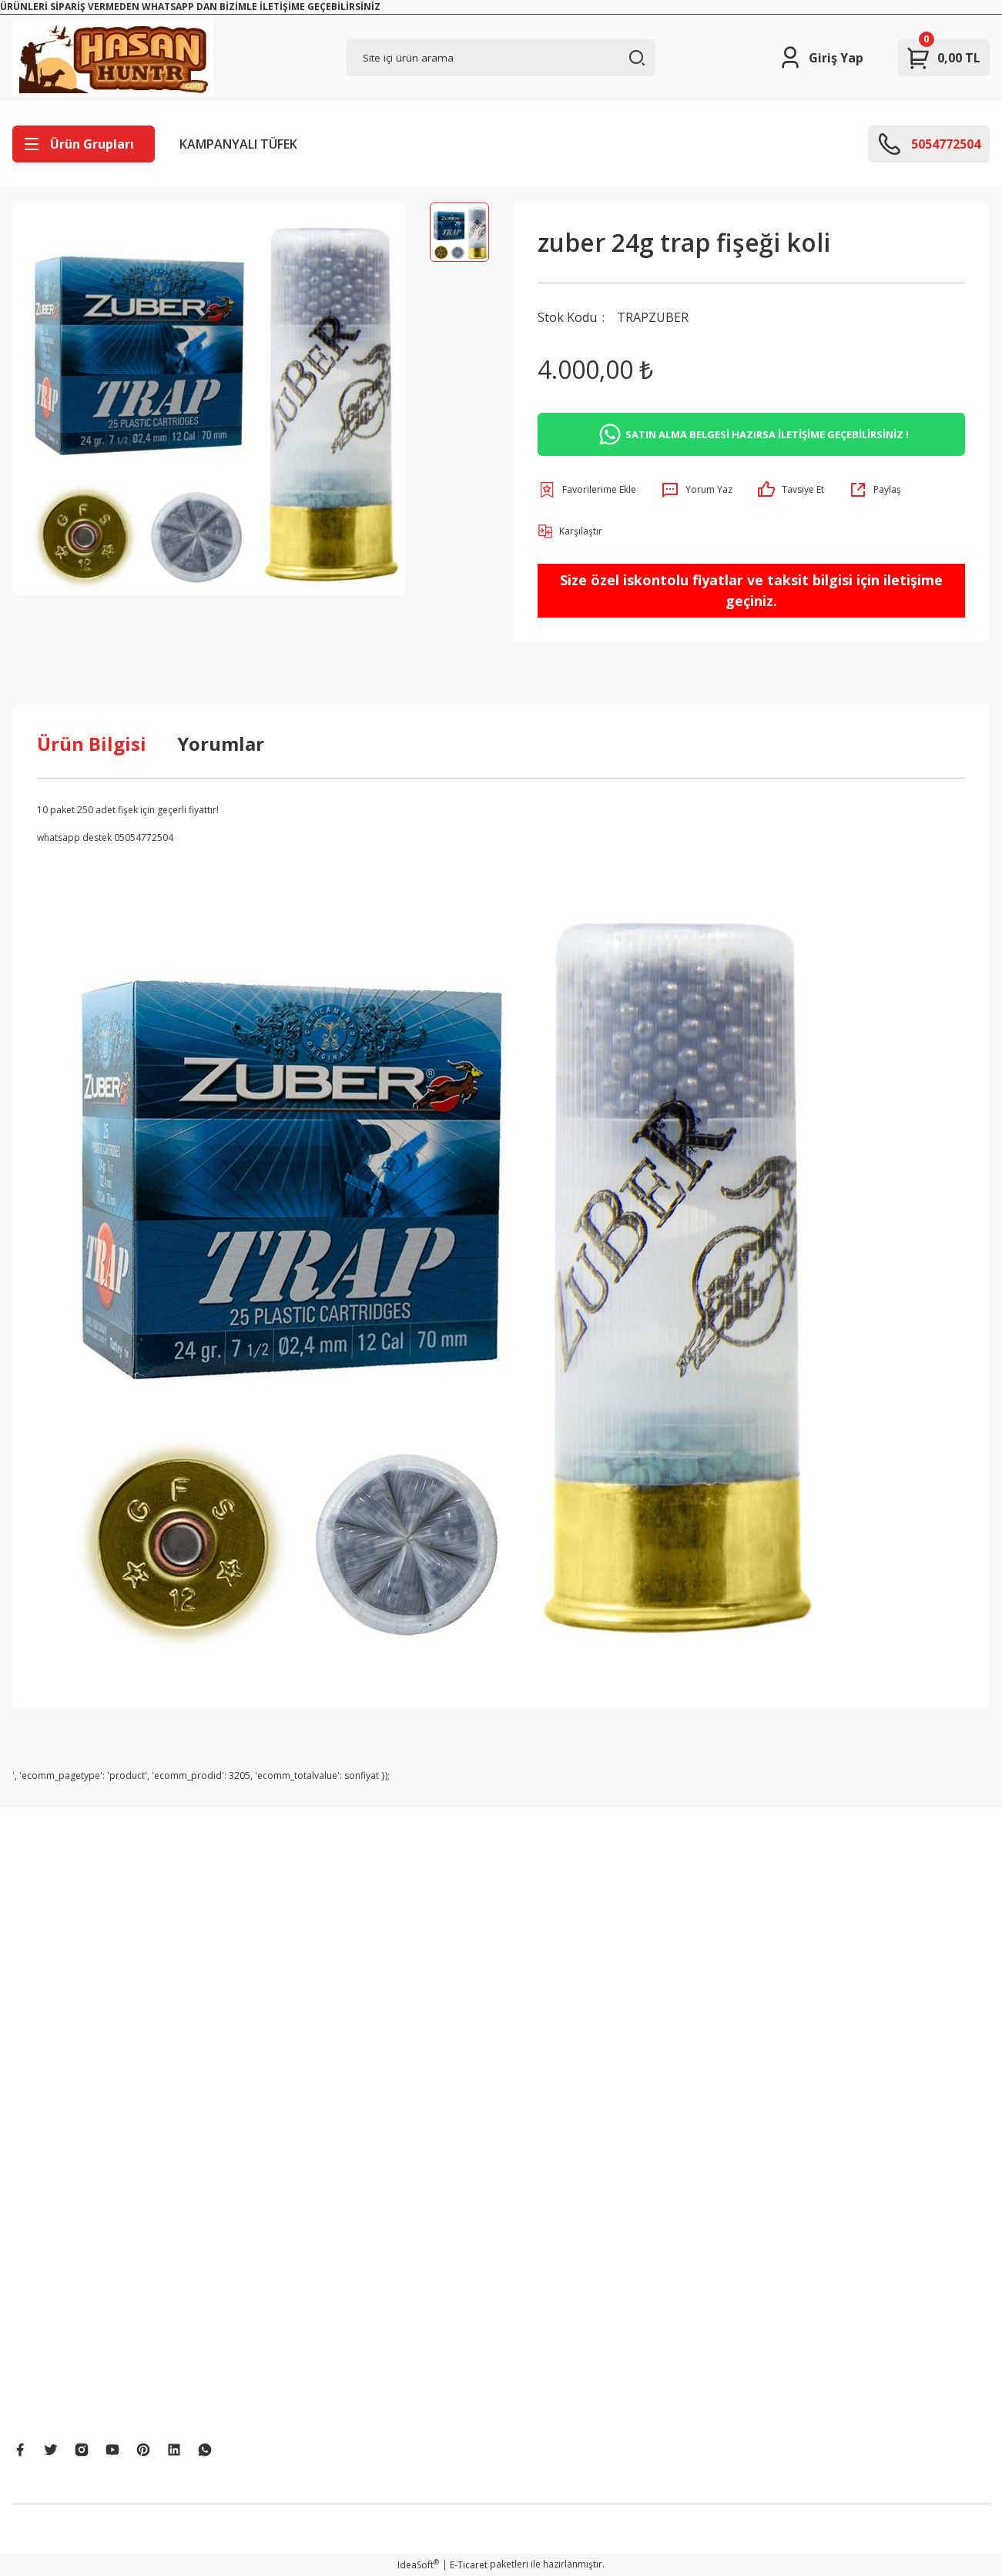  Describe the element at coordinates (418, 2564) in the screenshot. I see `IdeaSoft` at that location.